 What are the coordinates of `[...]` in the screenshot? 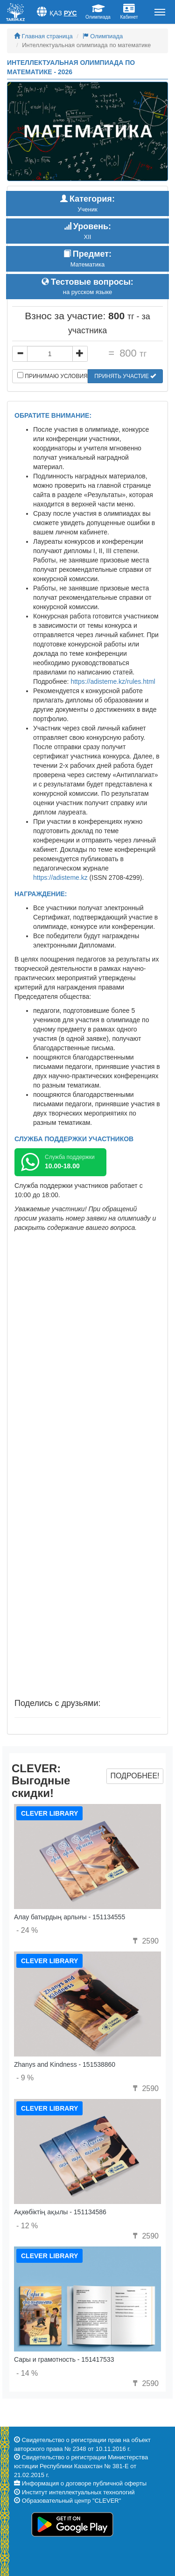 It's located at (50, 354).